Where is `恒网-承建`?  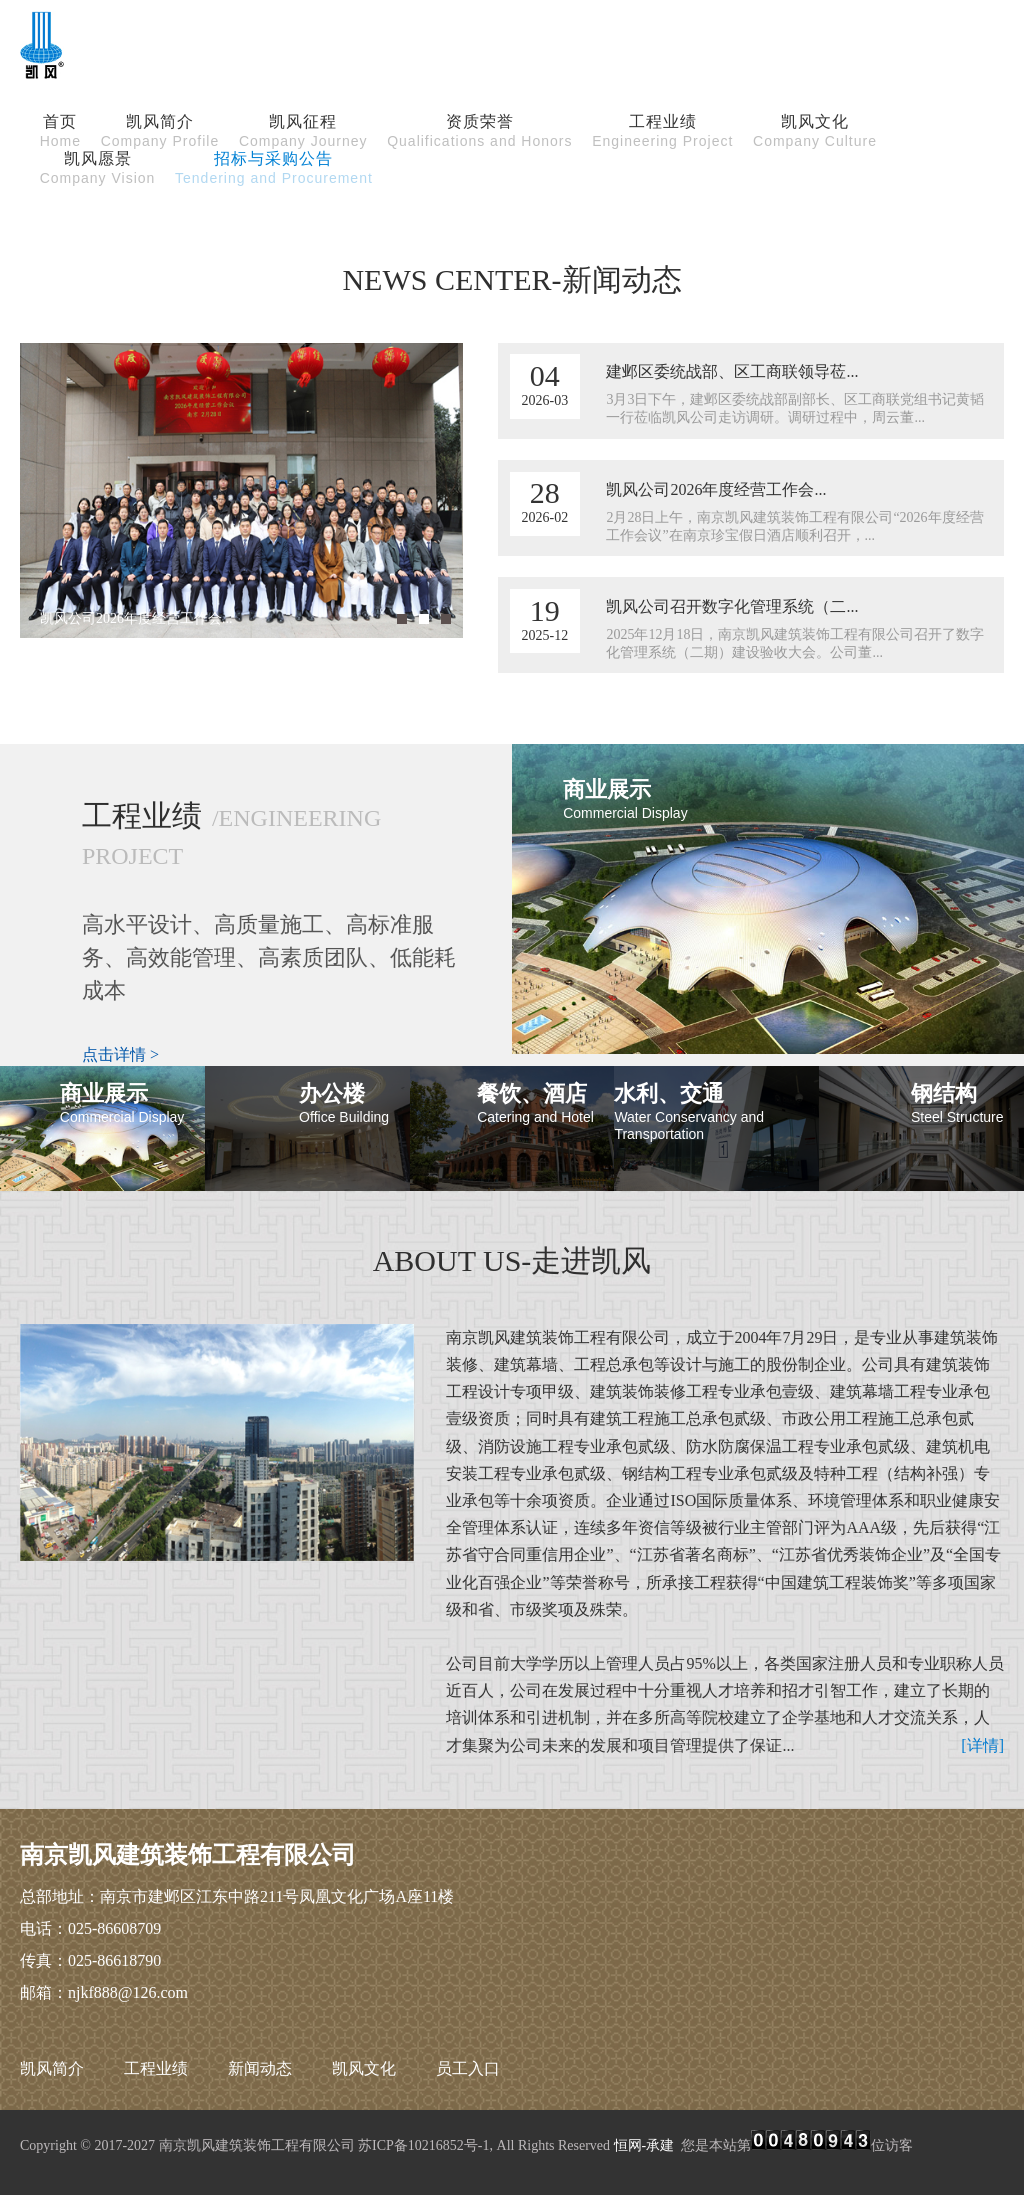 恒网-承建 is located at coordinates (644, 2145).